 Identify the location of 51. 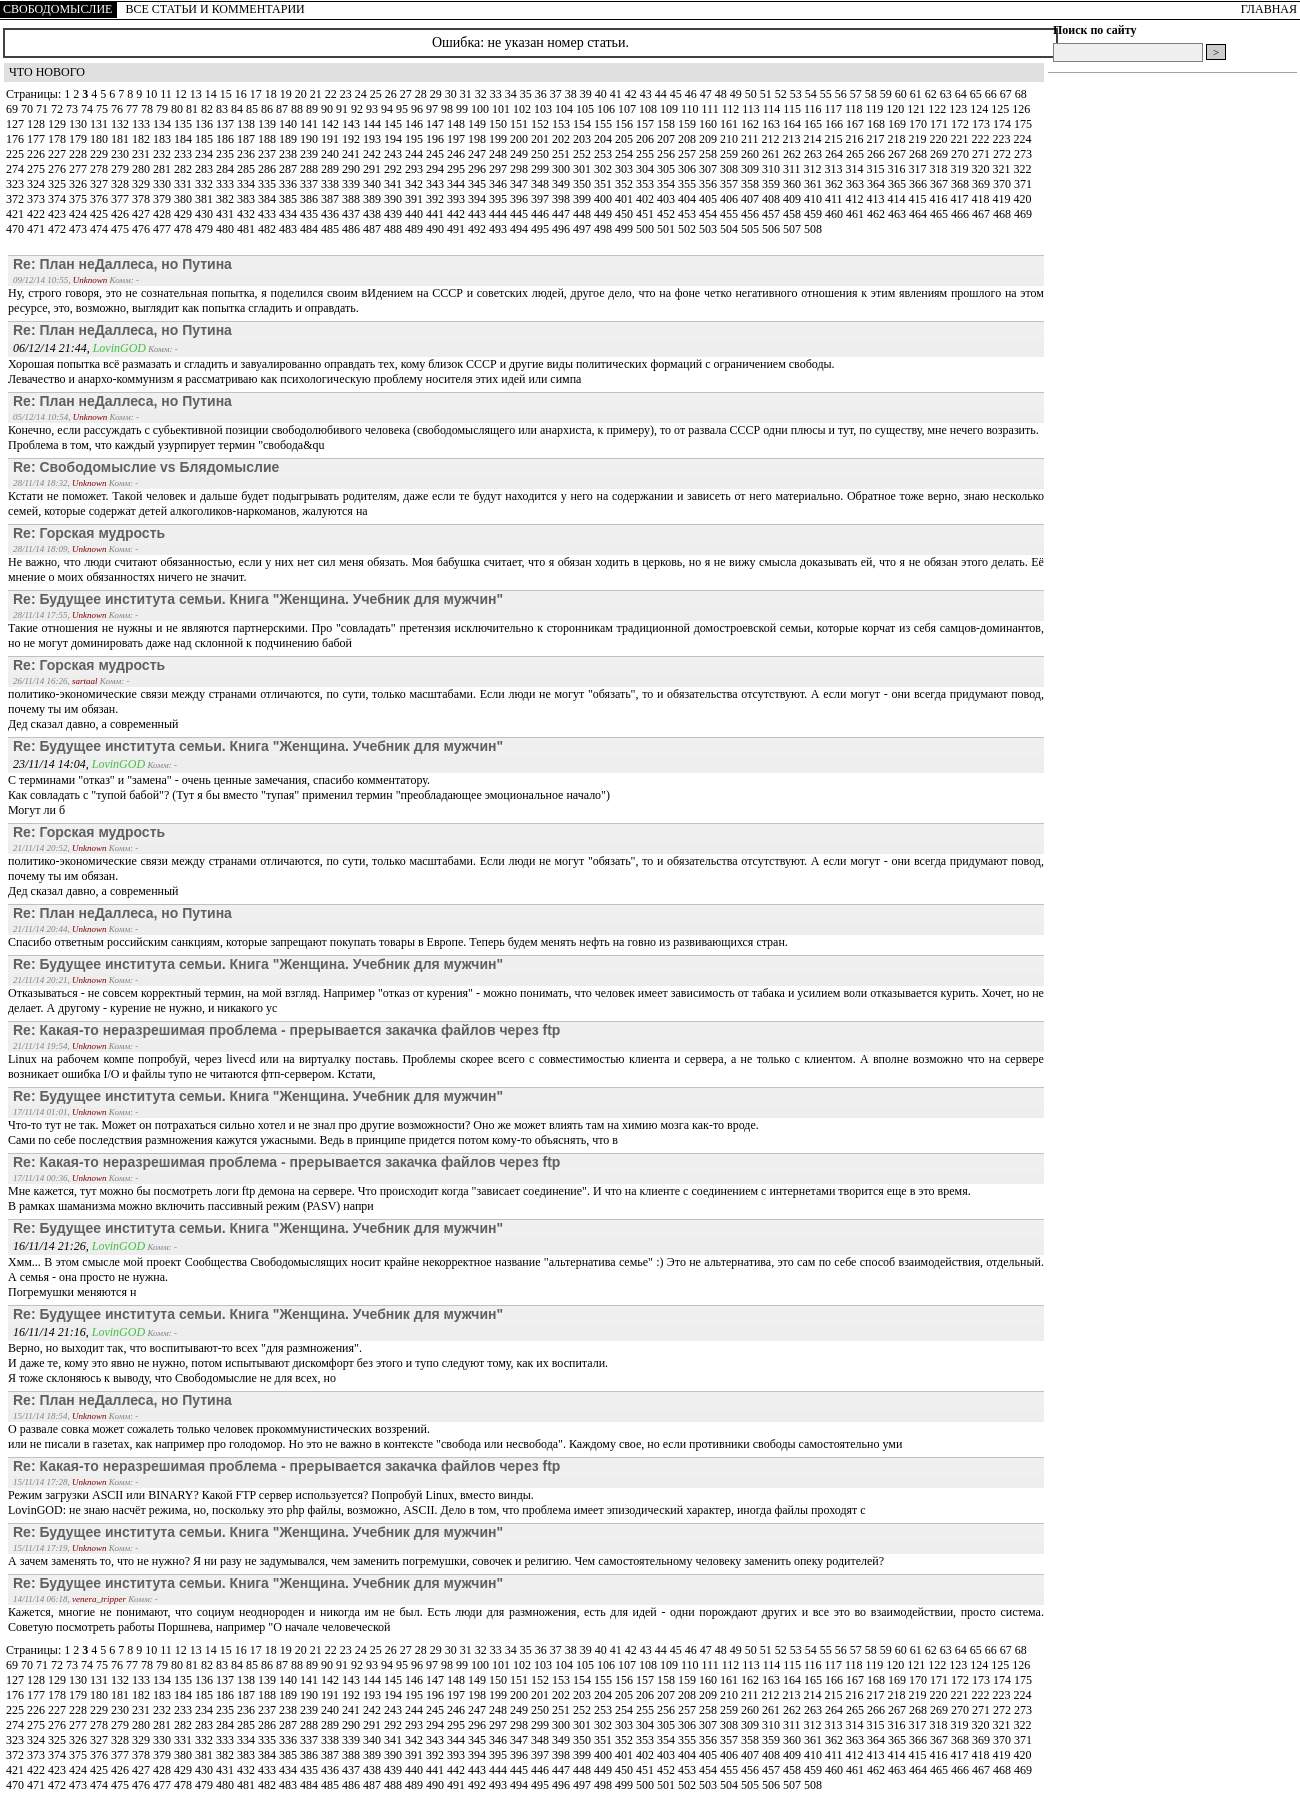
(767, 94).